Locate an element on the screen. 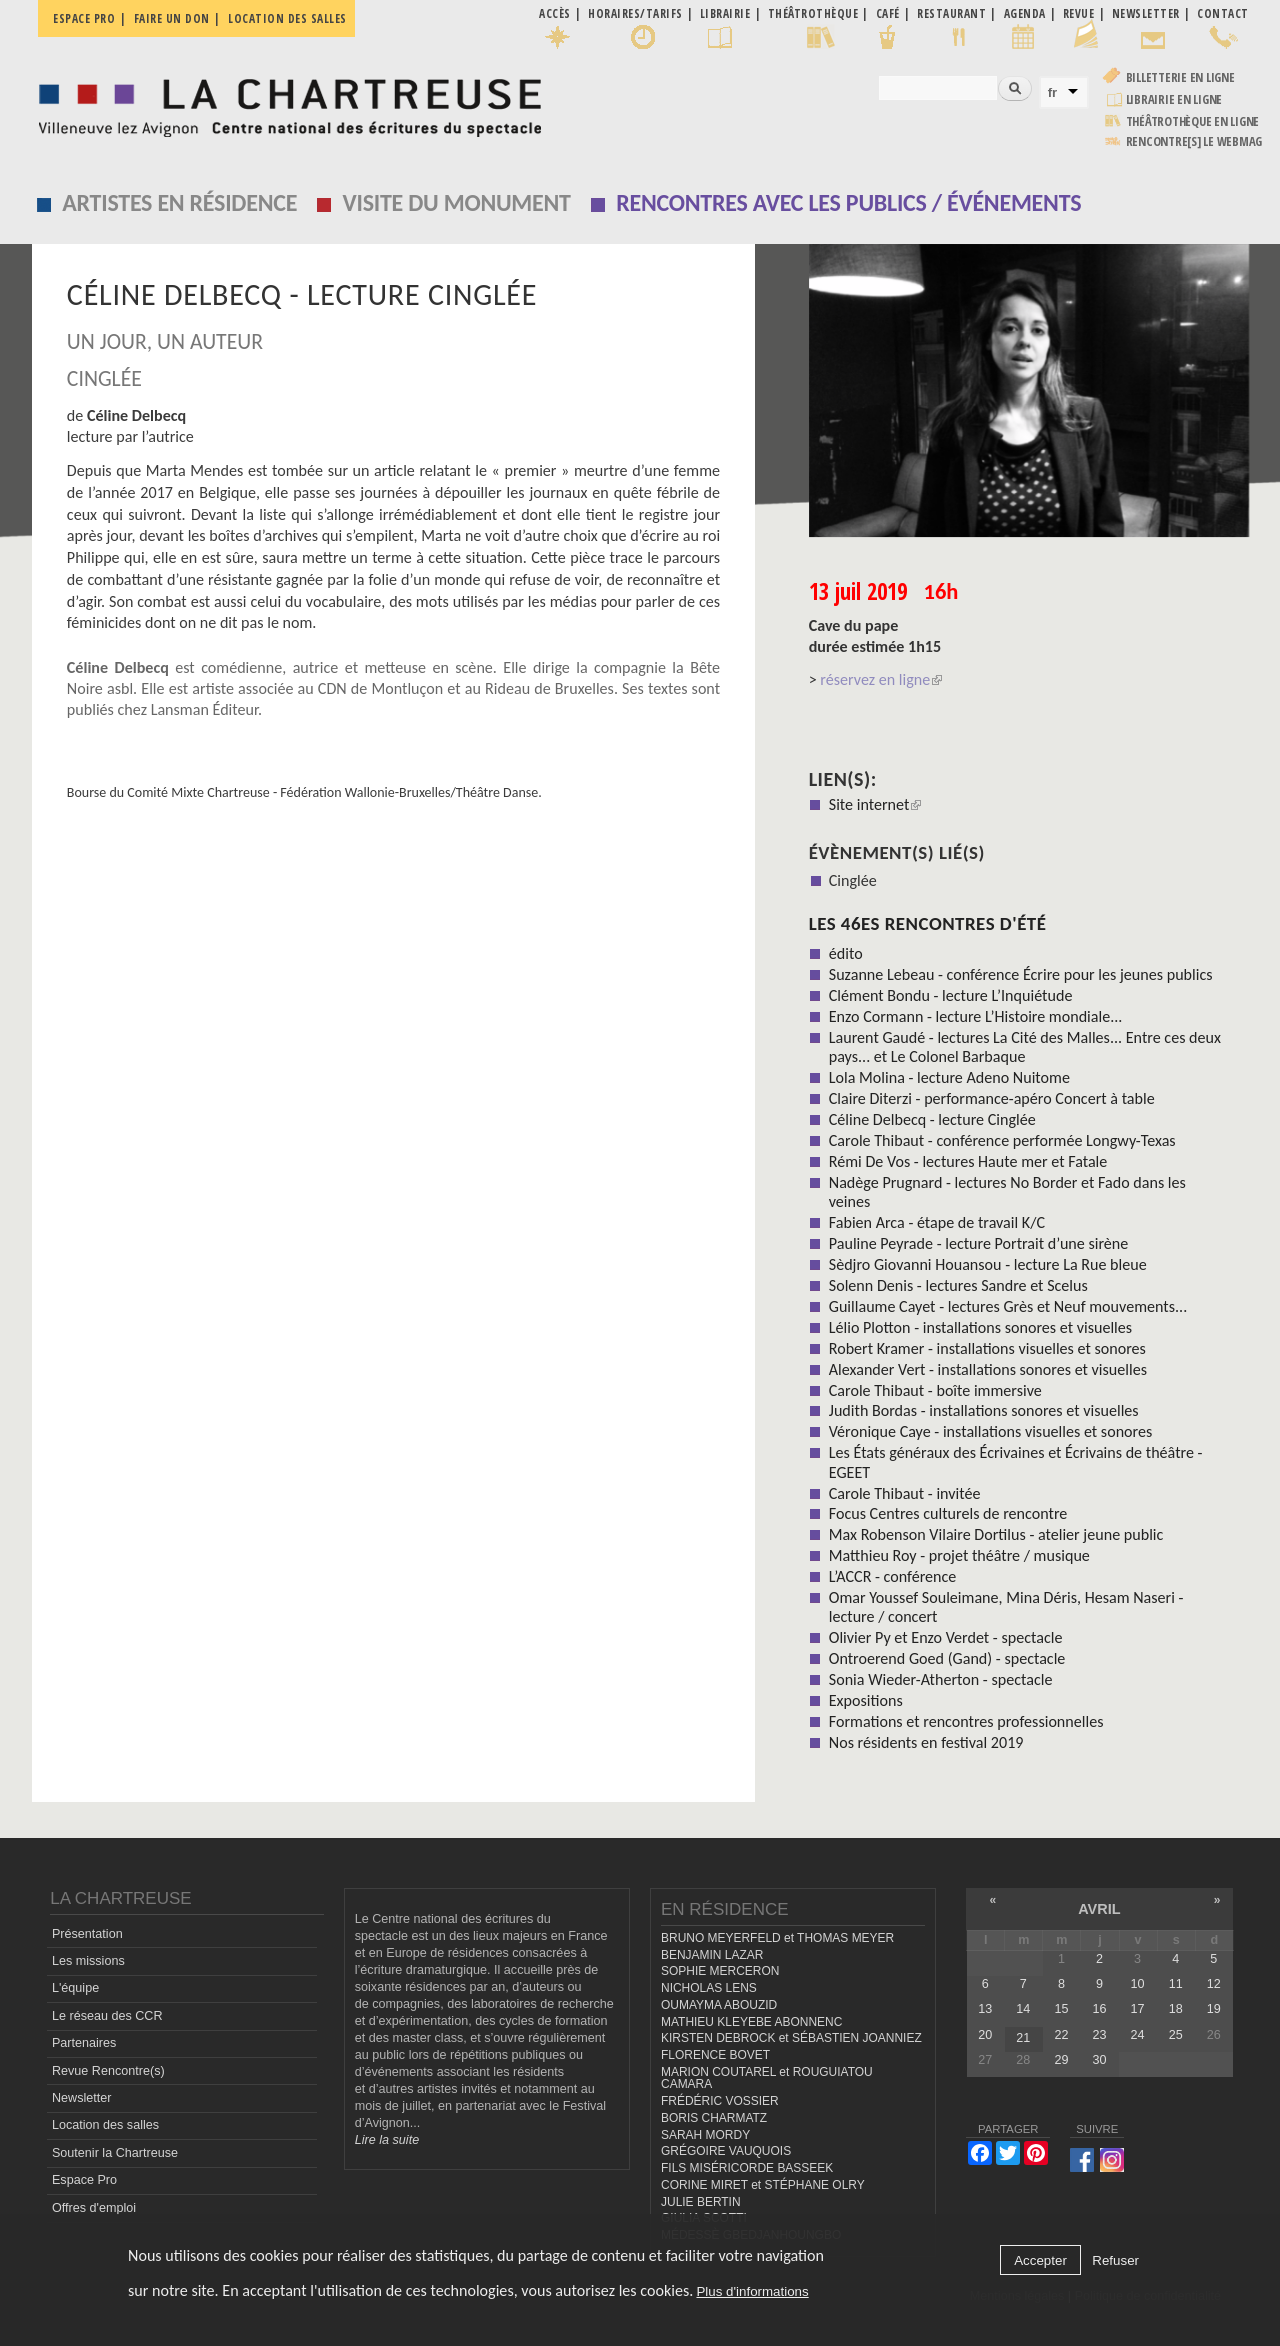  Fabien Arca - étape de travail K/C is located at coordinates (937, 1222).